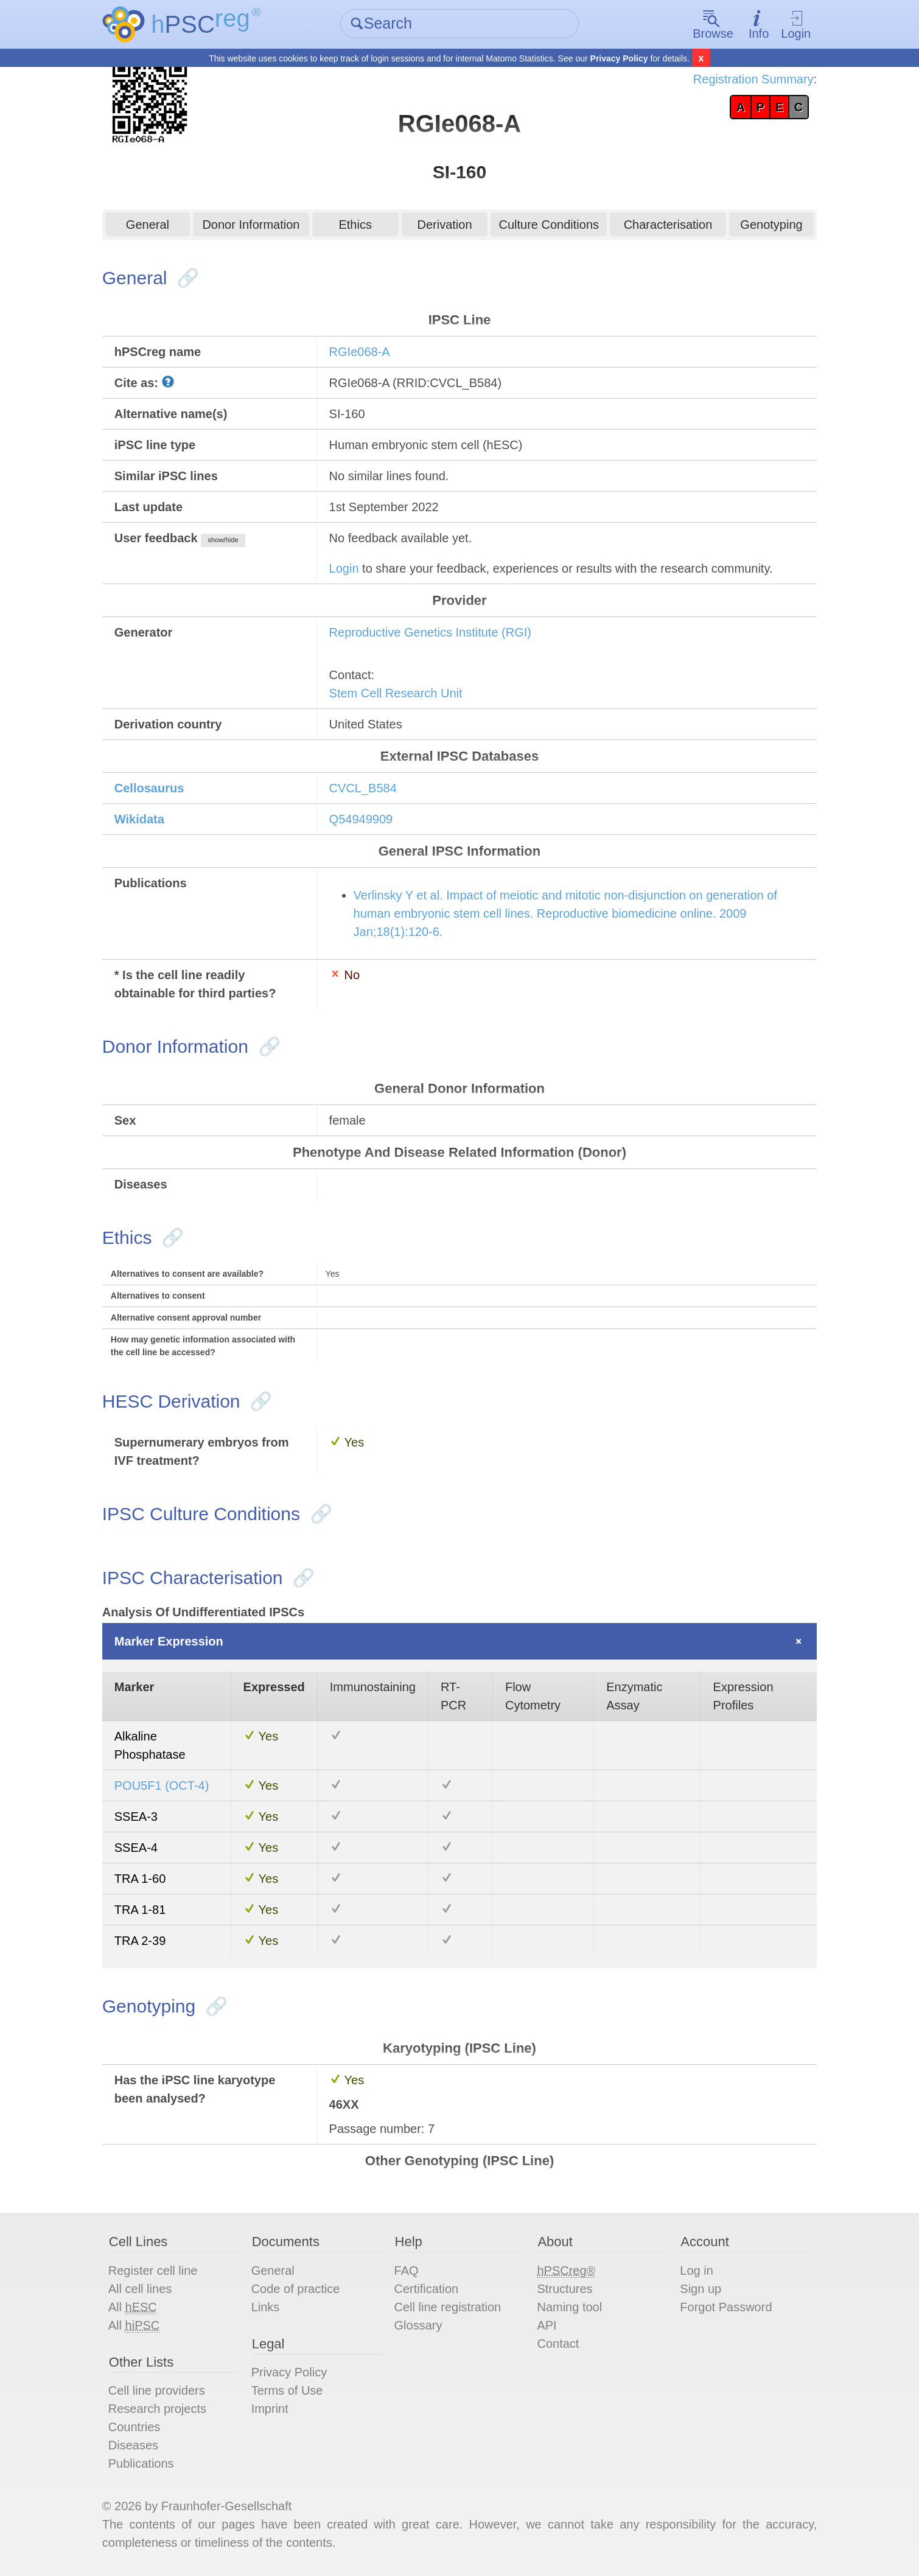 The image size is (919, 2576). What do you see at coordinates (133, 2445) in the screenshot?
I see `Diseases` at bounding box center [133, 2445].